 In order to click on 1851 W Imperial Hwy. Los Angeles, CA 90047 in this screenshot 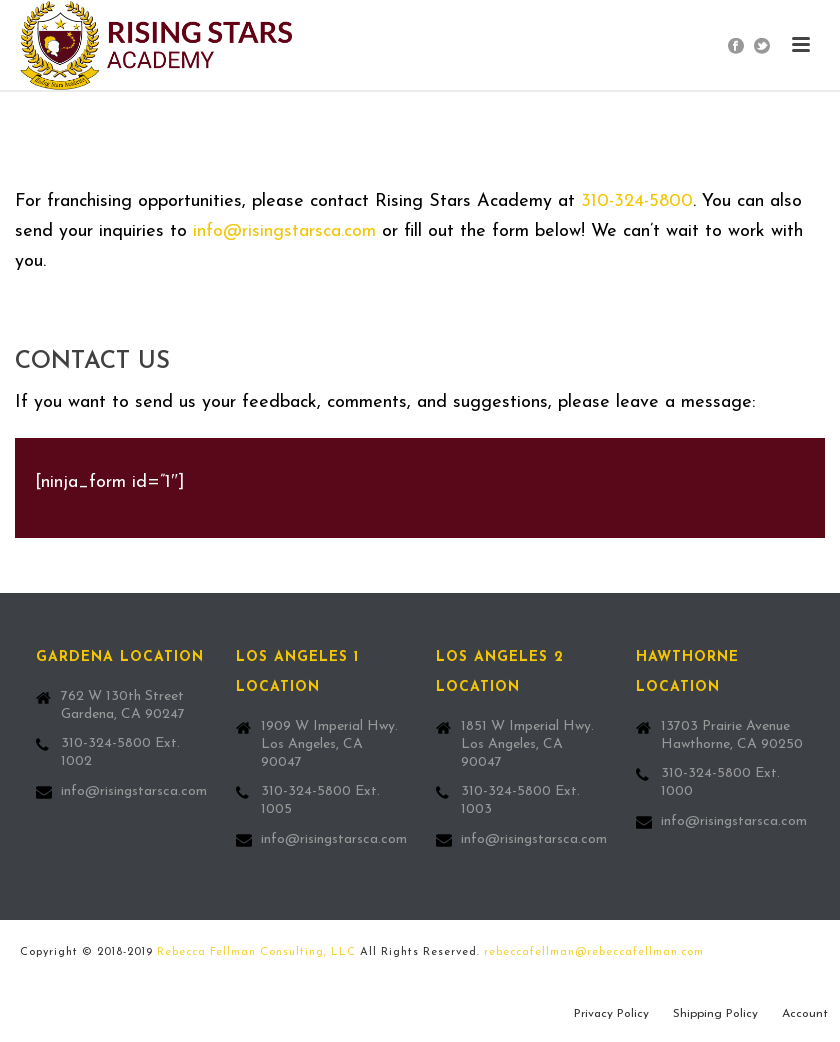, I will do `click(527, 744)`.